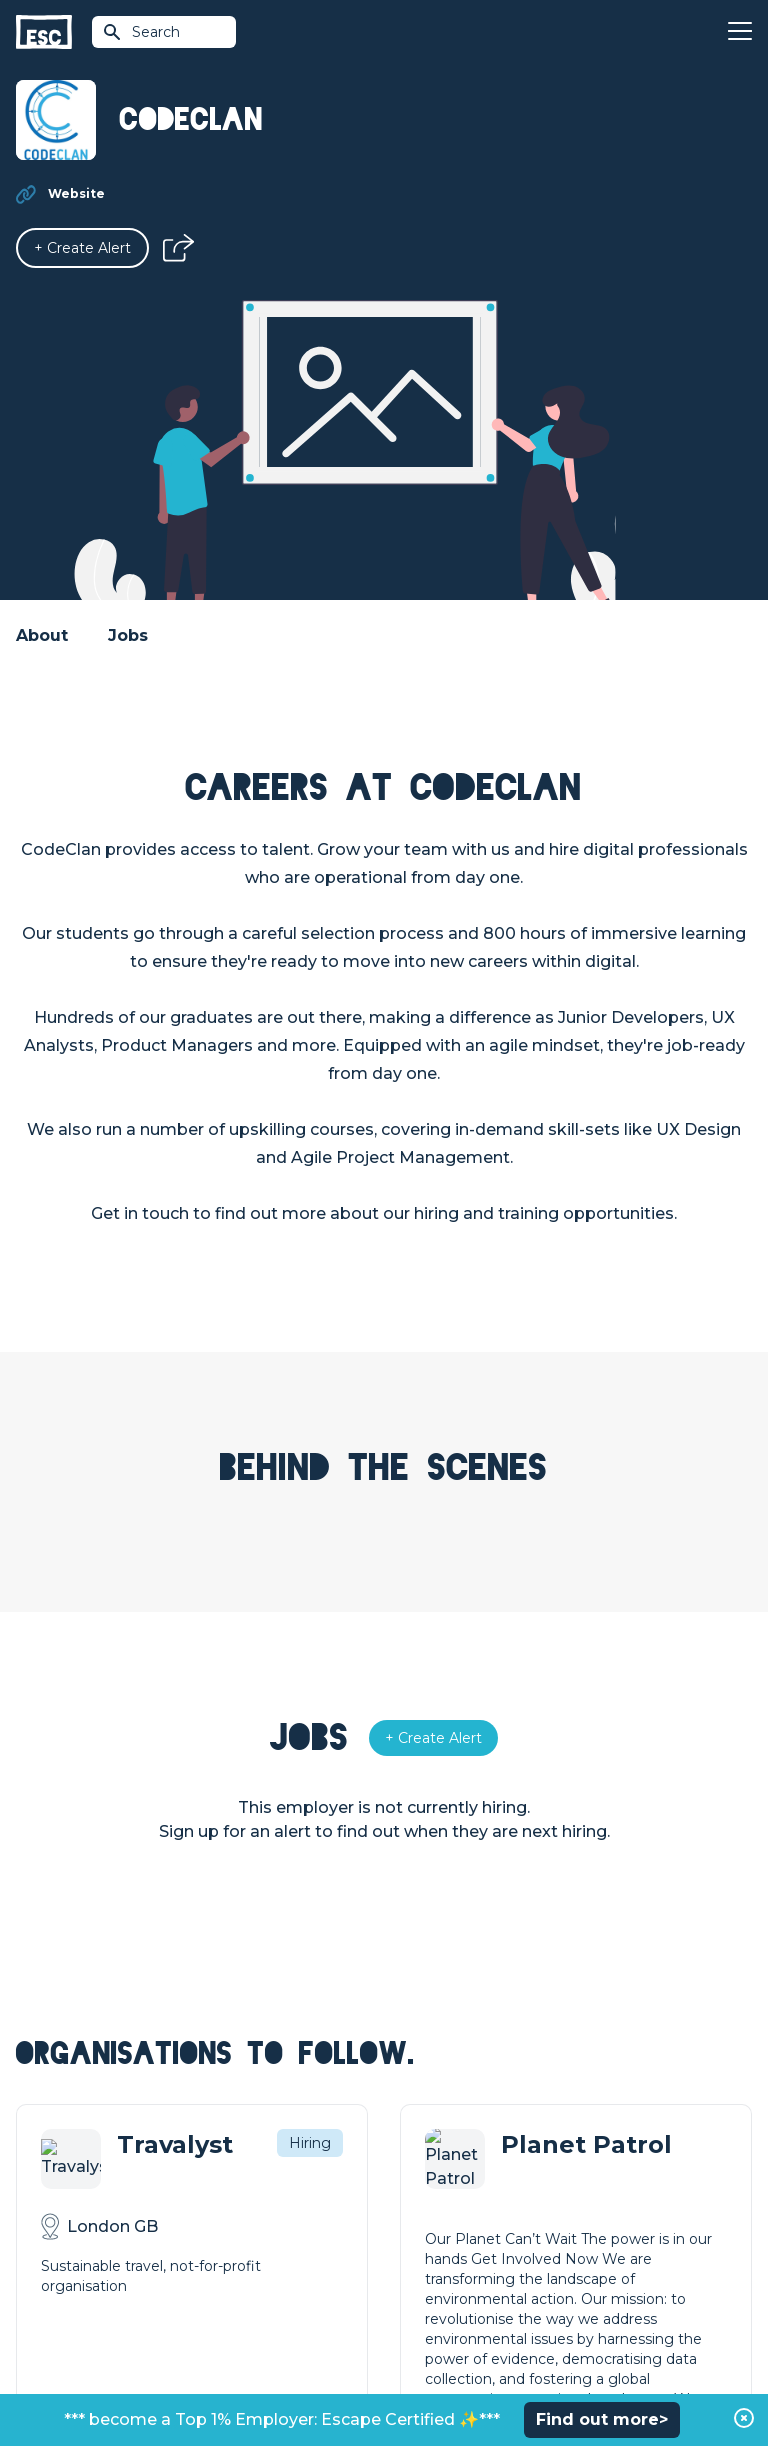 This screenshot has width=768, height=2446. I want to click on Join [Sign in], so click(214, 2180).